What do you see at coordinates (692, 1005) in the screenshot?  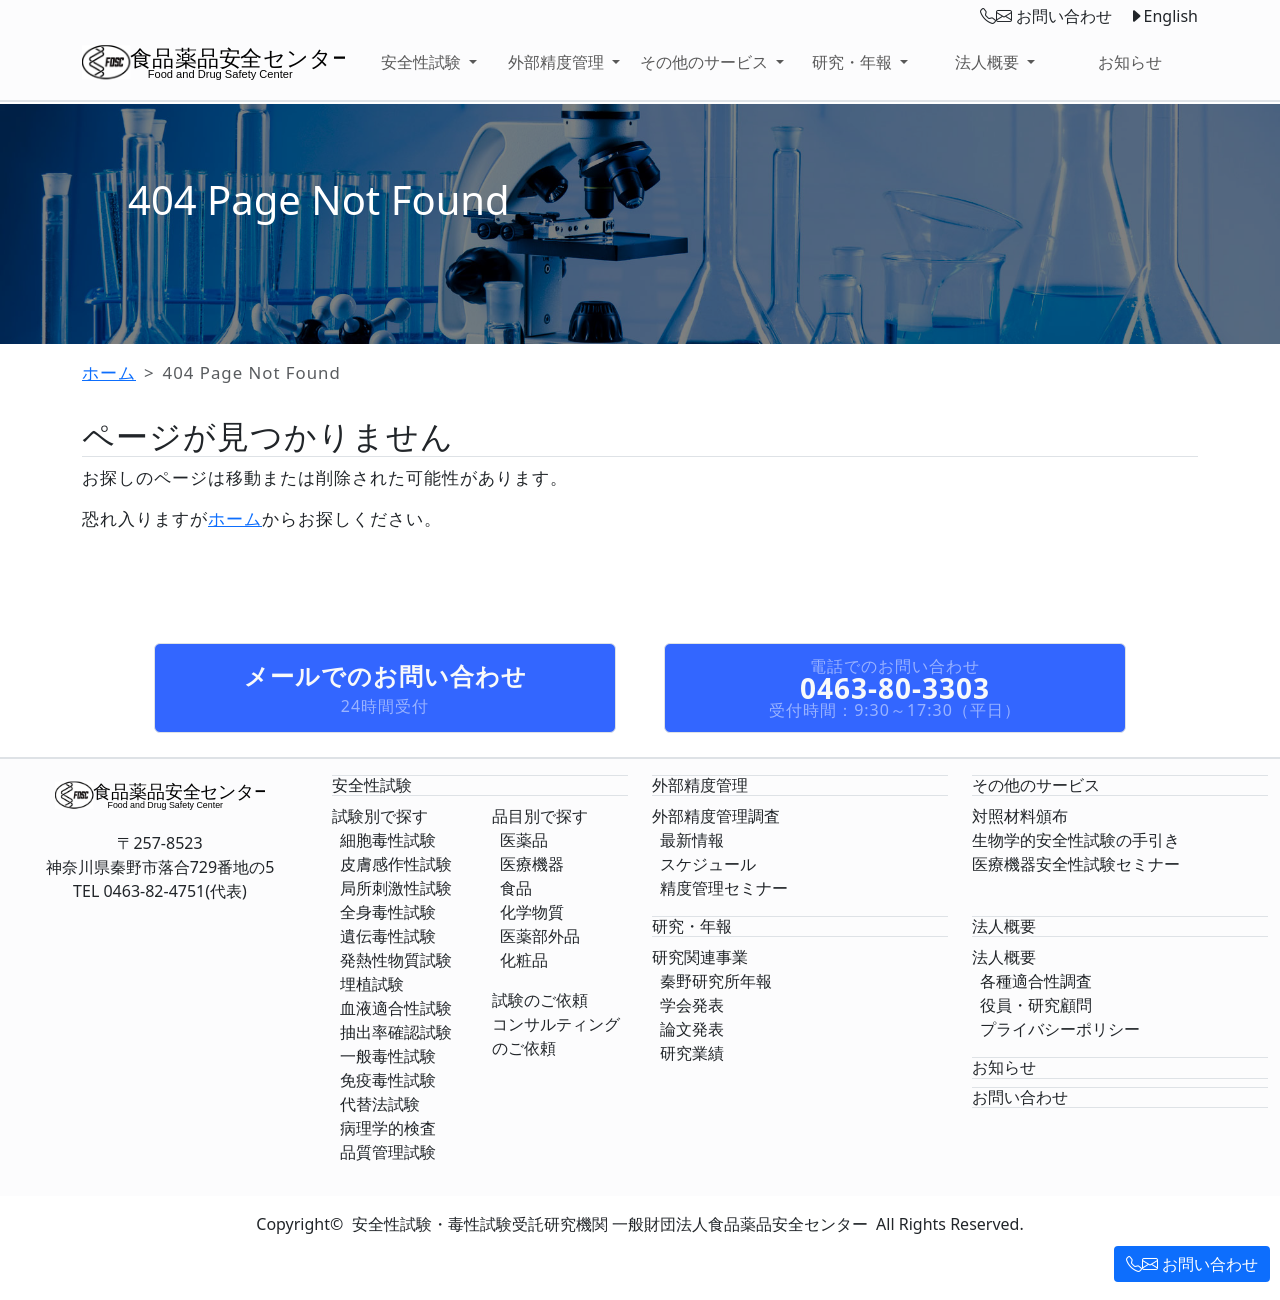 I see `学会発表` at bounding box center [692, 1005].